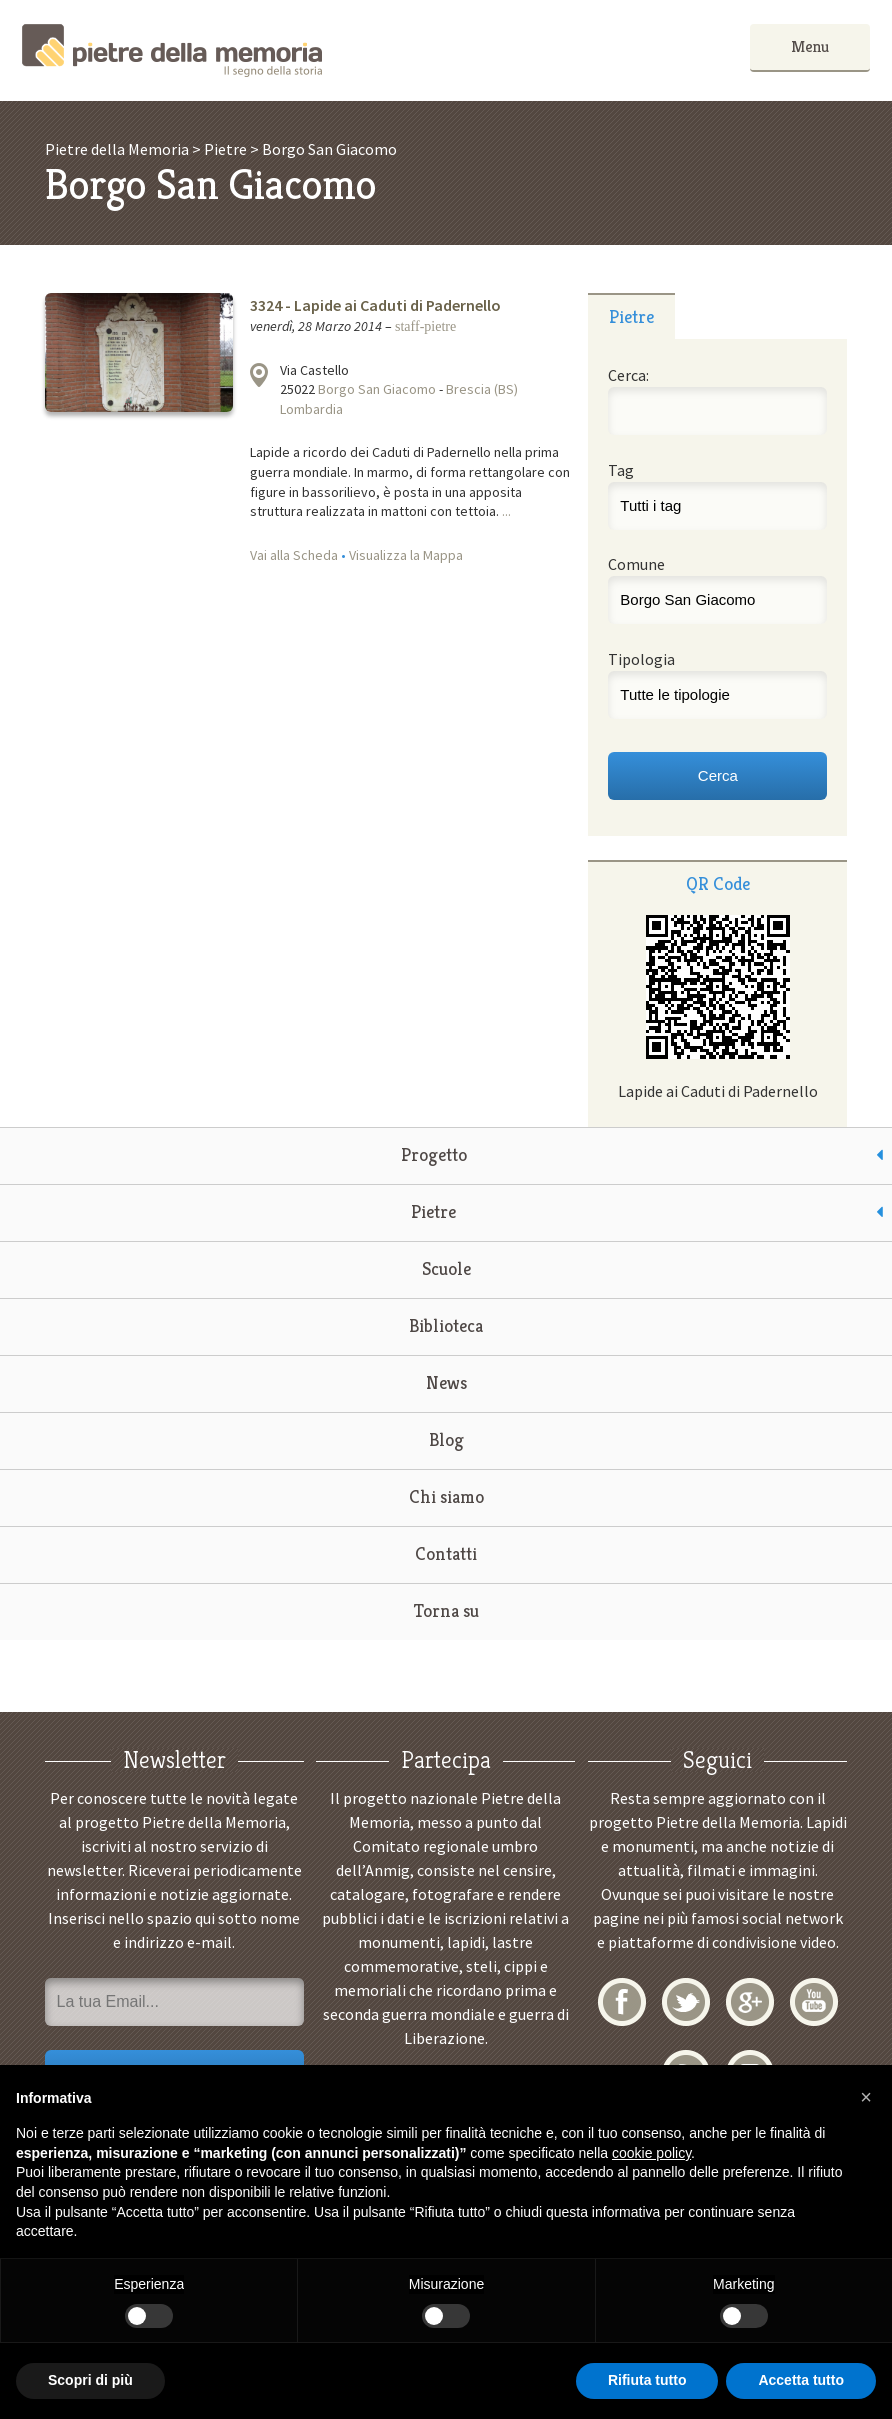 Image resolution: width=892 pixels, height=2419 pixels. What do you see at coordinates (814, 2002) in the screenshot?
I see `YouTube` at bounding box center [814, 2002].